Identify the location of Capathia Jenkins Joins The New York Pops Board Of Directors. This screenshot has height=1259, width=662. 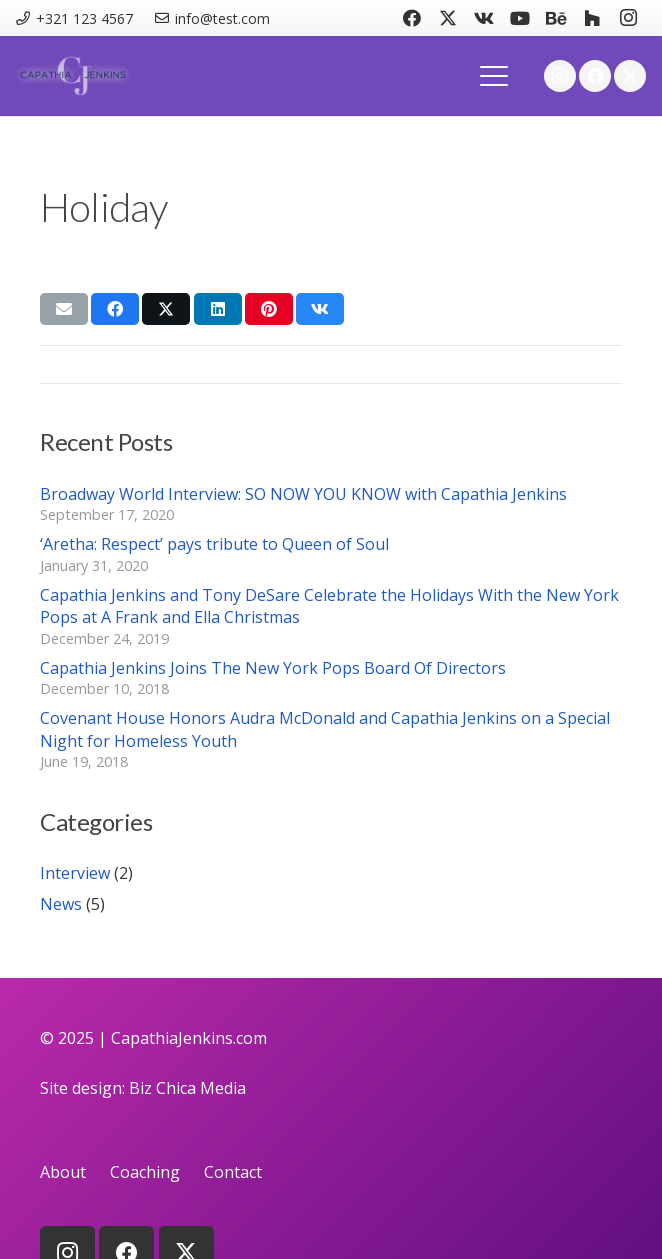
(273, 668).